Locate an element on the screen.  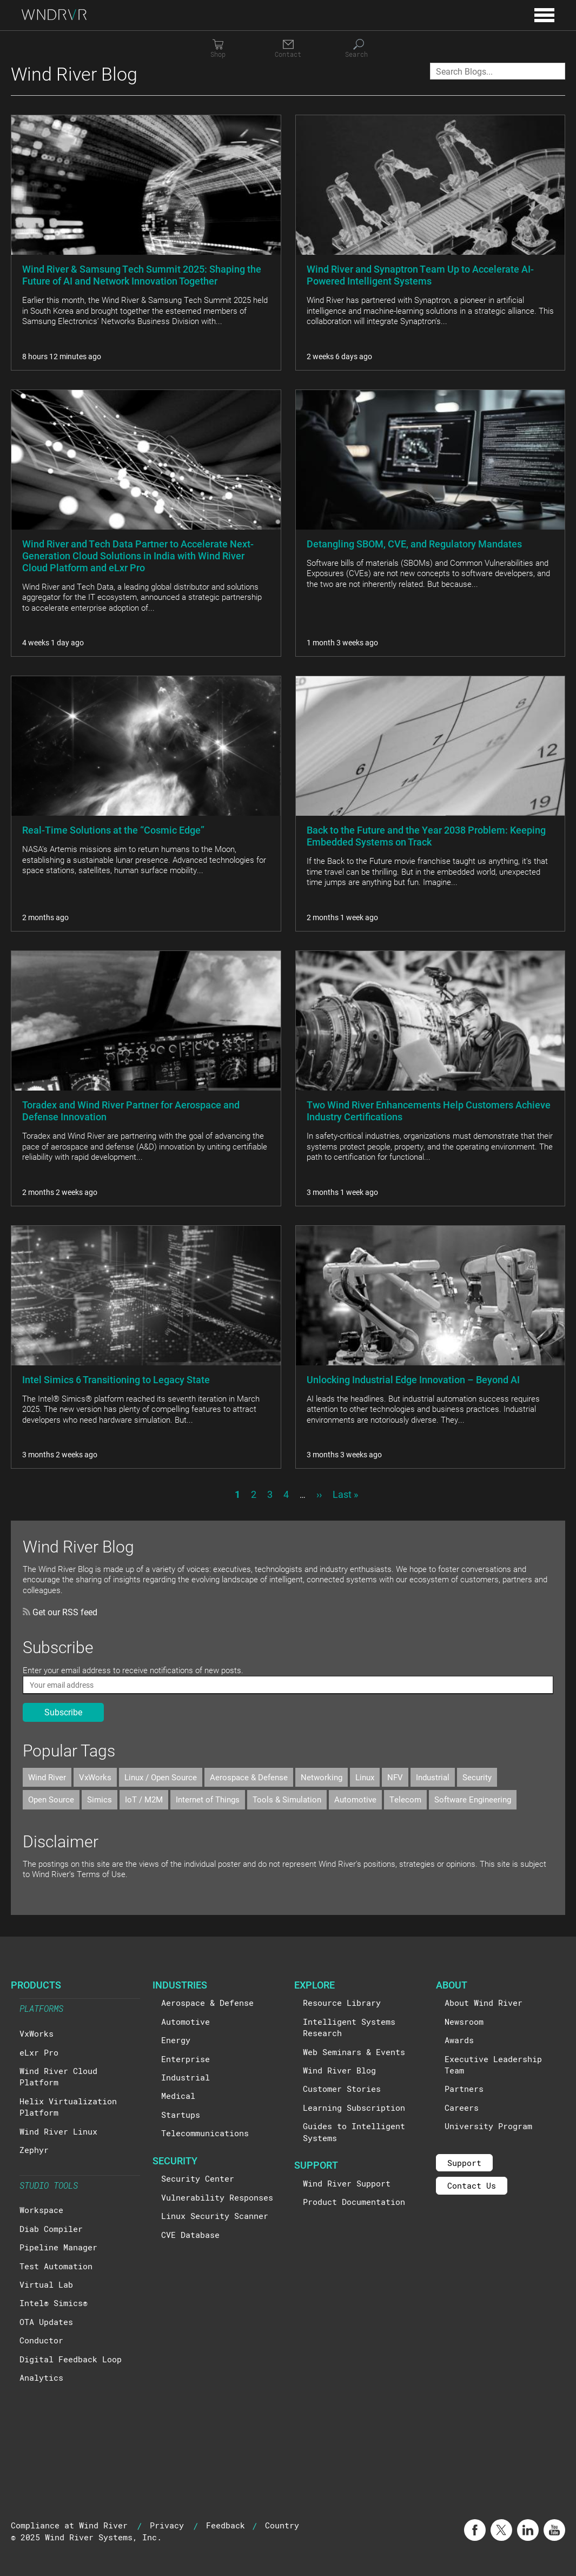
Enterprise is located at coordinates (185, 2058).